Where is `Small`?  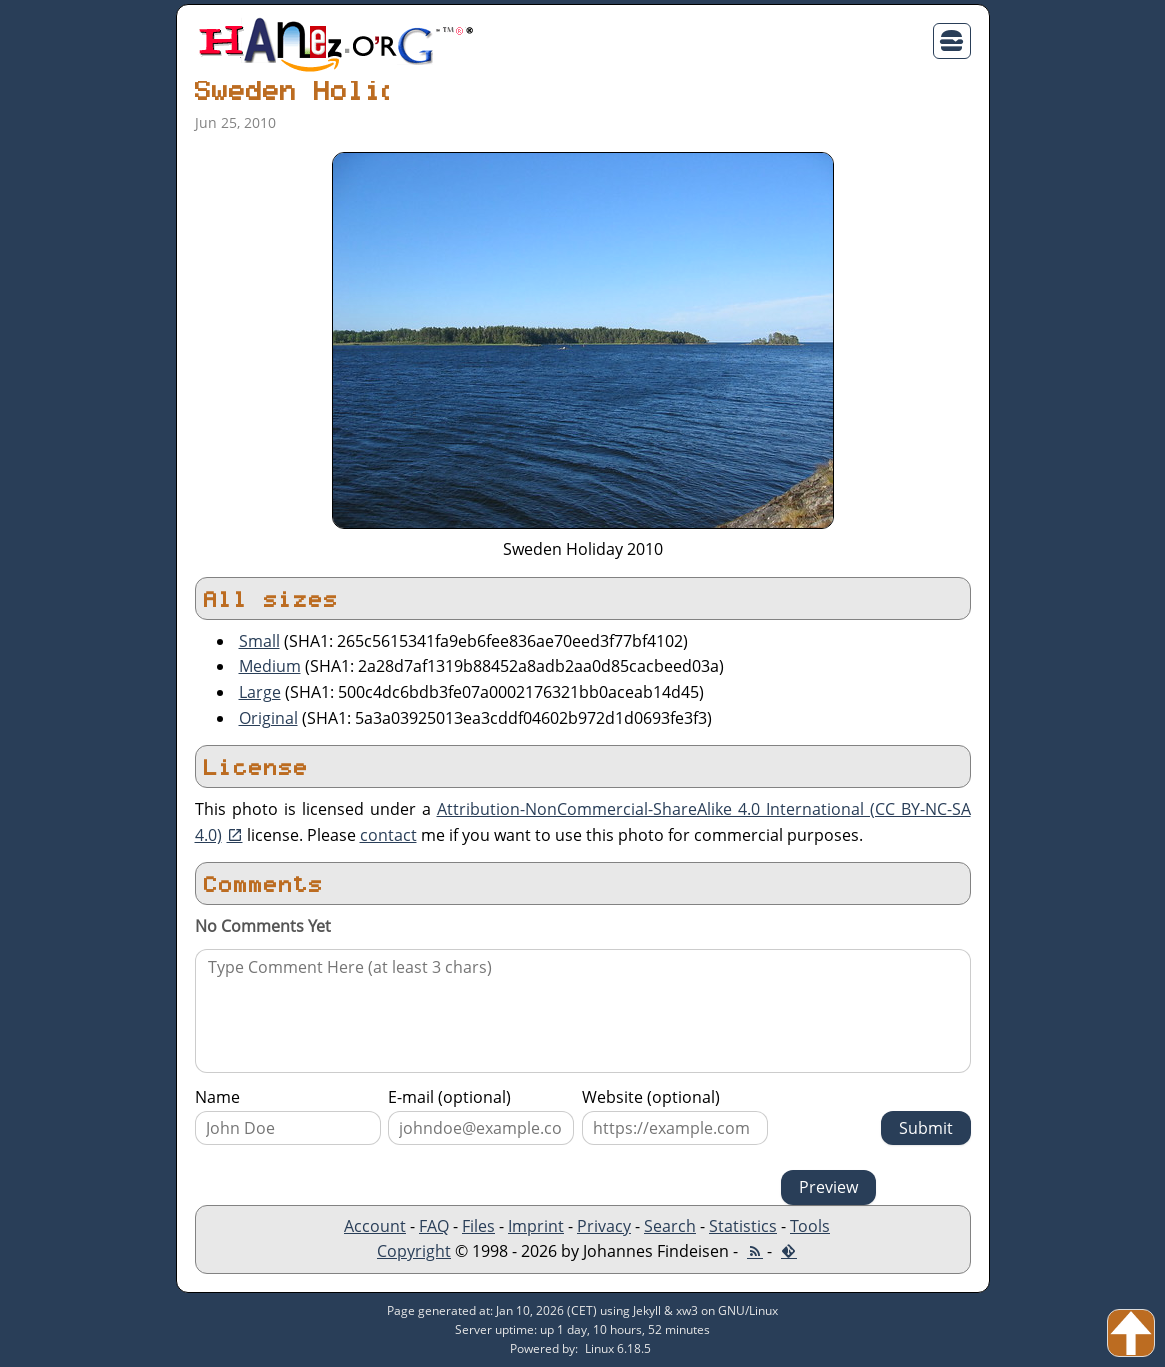
Small is located at coordinates (259, 641).